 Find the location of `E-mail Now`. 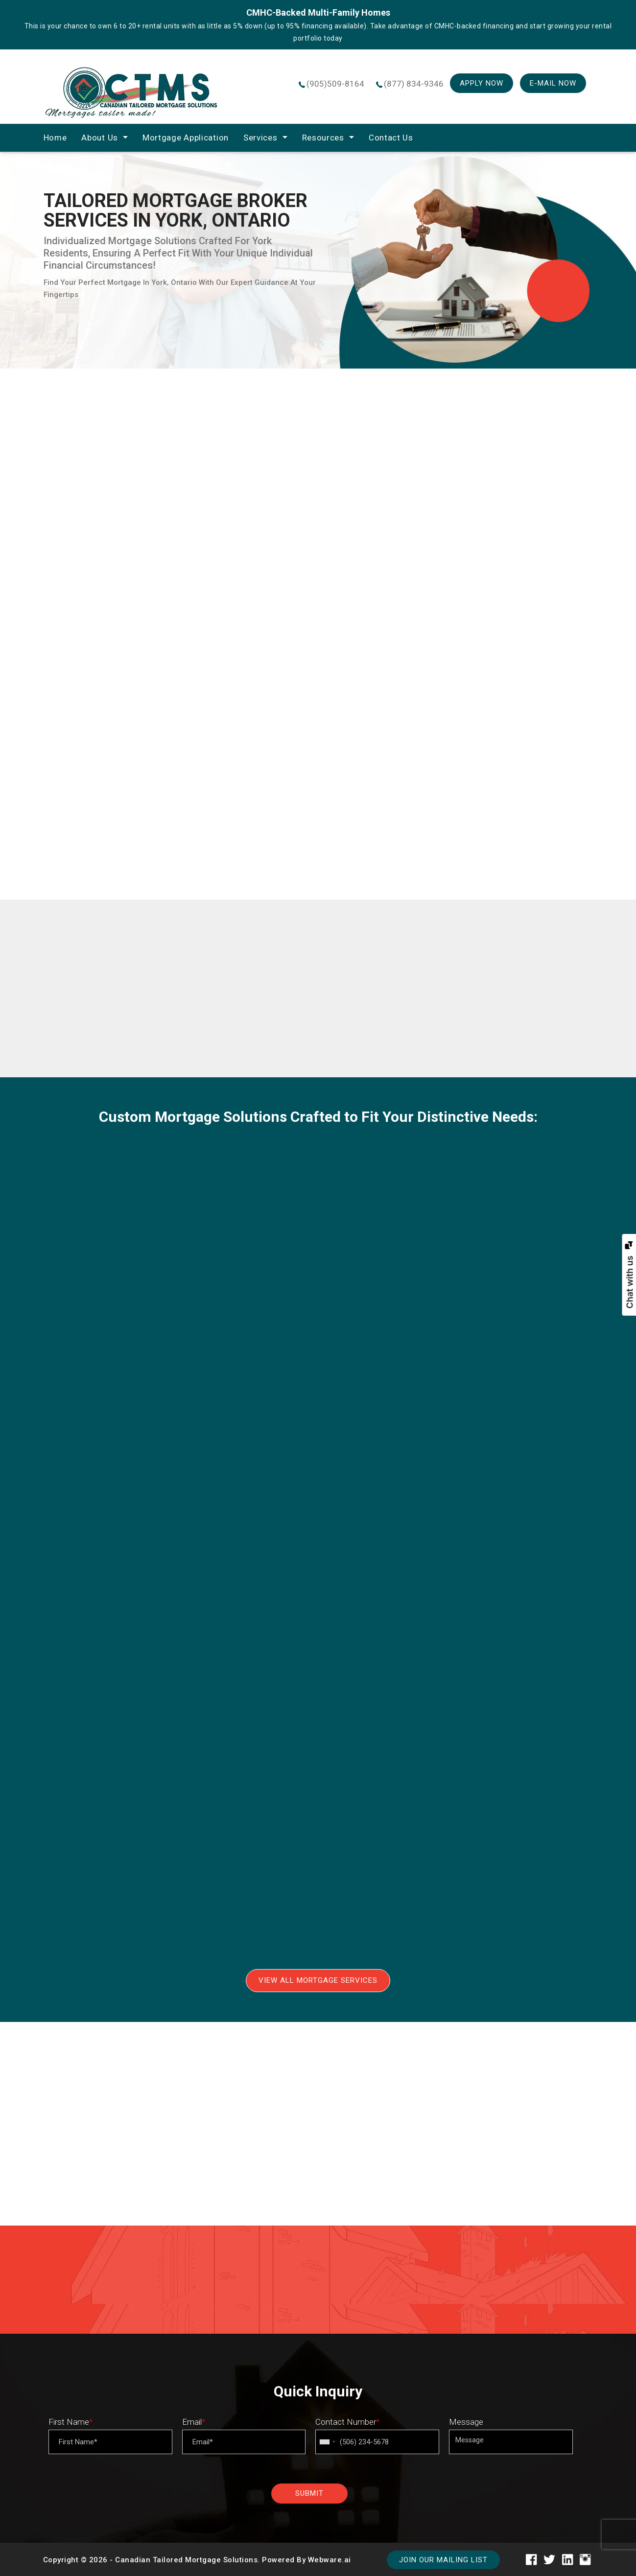

E-mail Now is located at coordinates (553, 83).